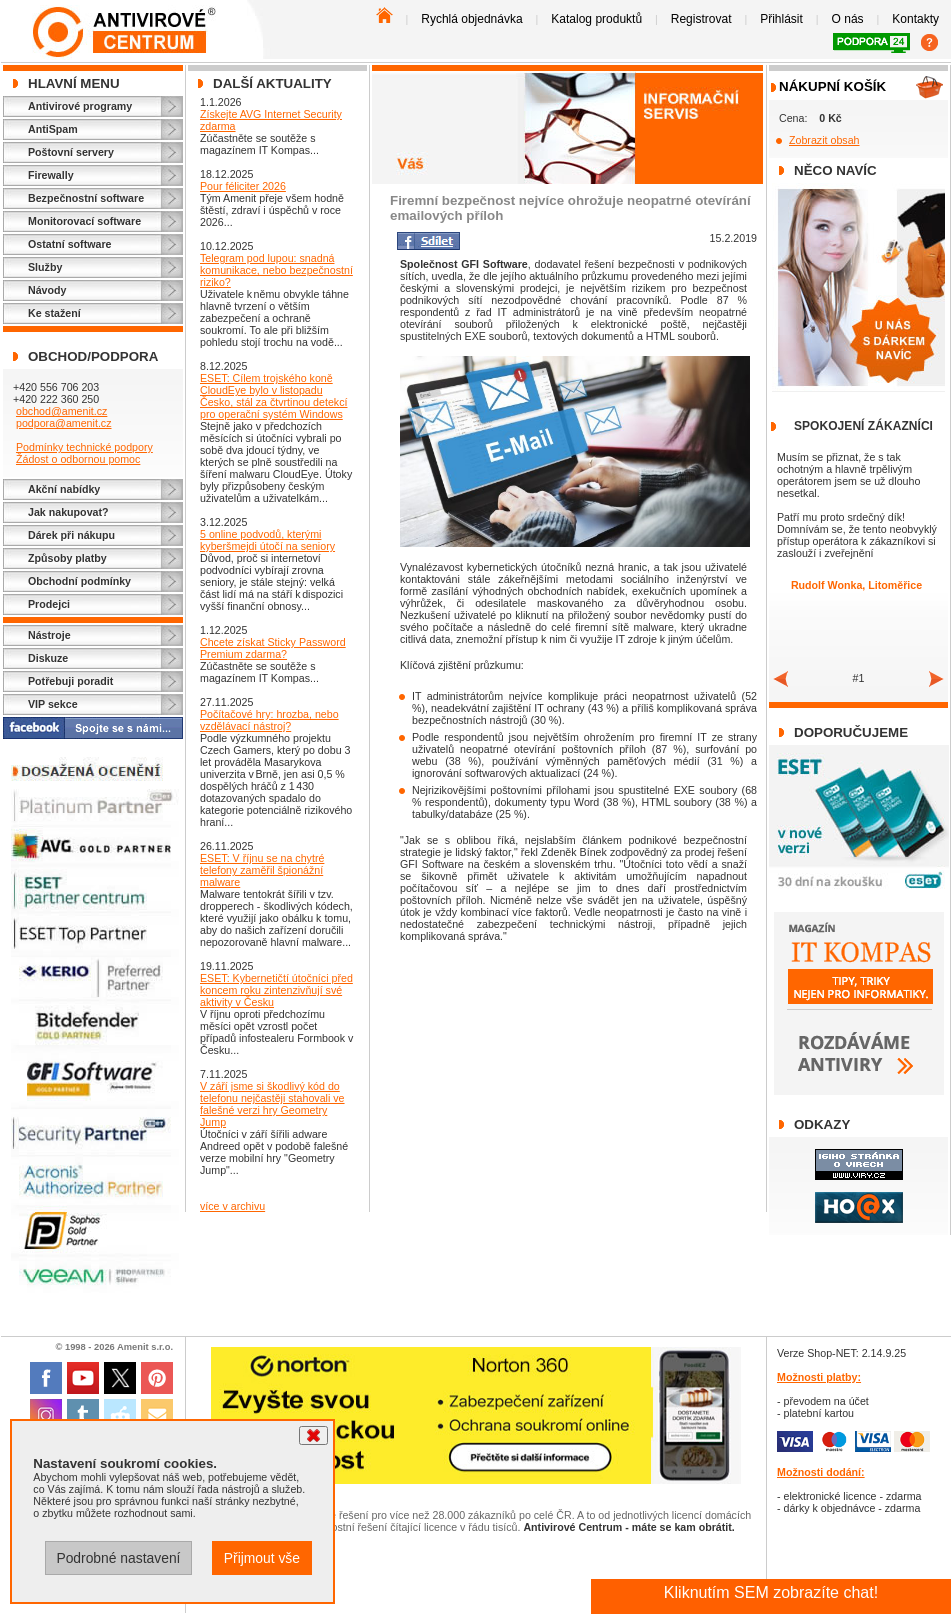 This screenshot has height=1614, width=951. What do you see at coordinates (71, 152) in the screenshot?
I see `Poštovní servery` at bounding box center [71, 152].